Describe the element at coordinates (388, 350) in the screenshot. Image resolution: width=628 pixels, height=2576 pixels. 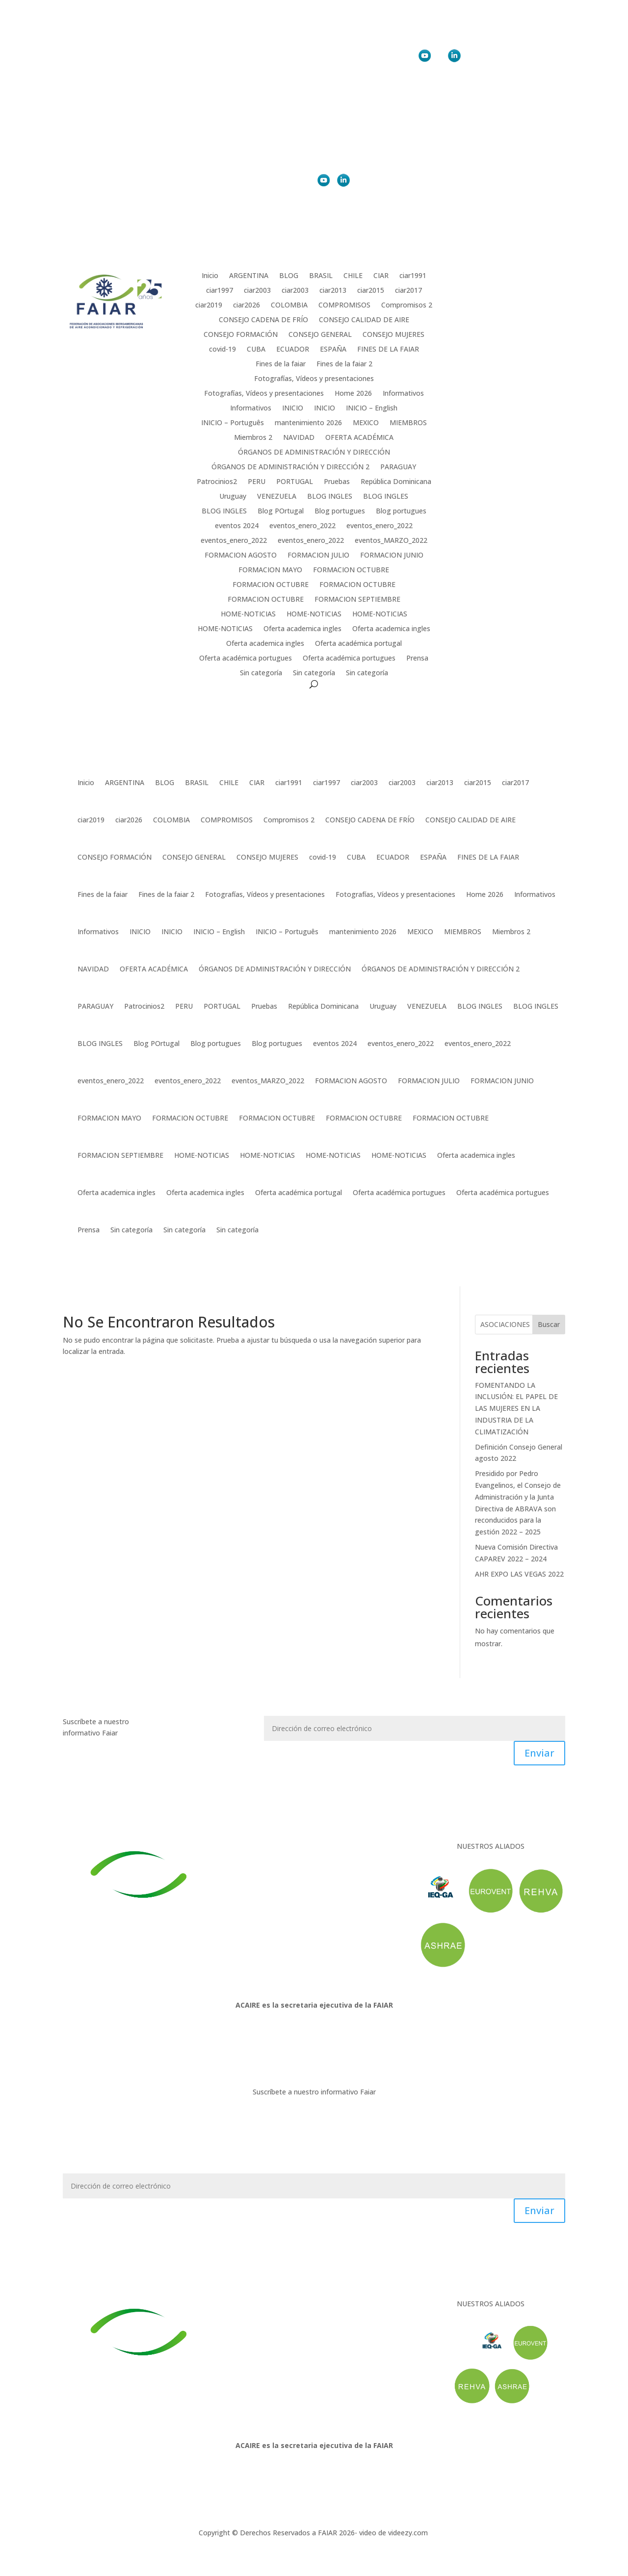
I see `FINES DE LA FAIAR` at that location.